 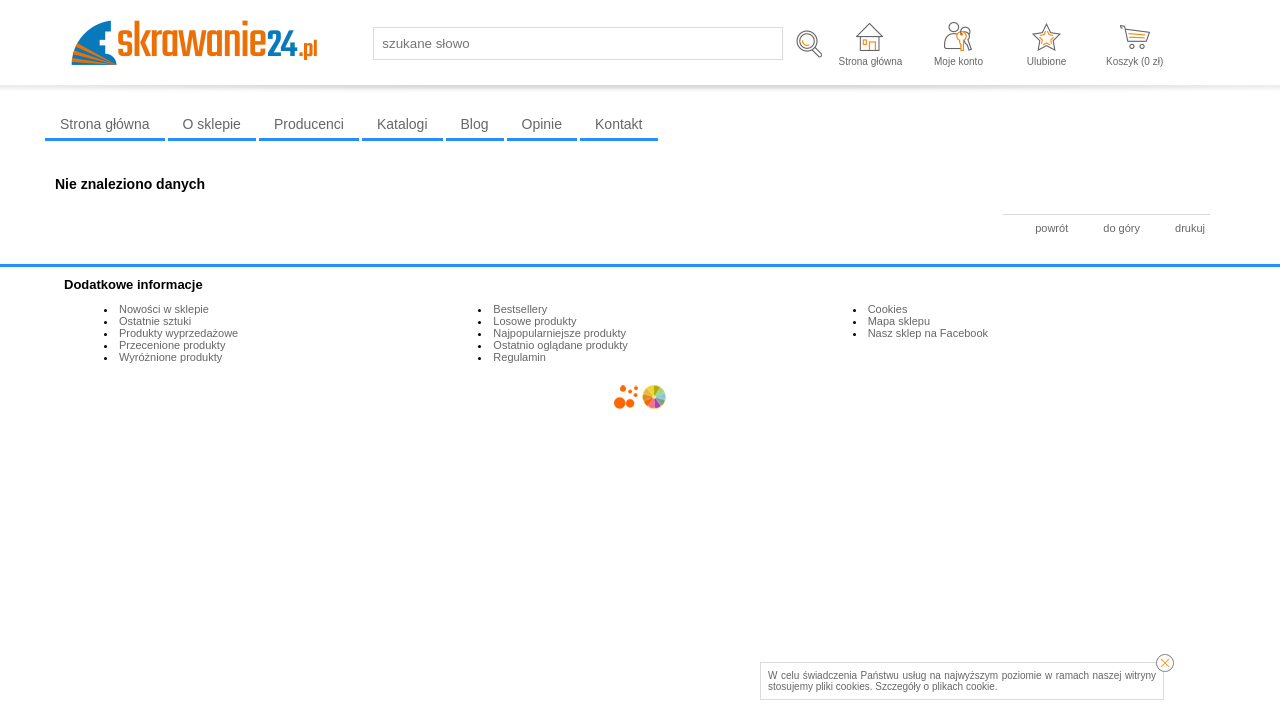 What do you see at coordinates (1121, 228) in the screenshot?
I see `do góry` at bounding box center [1121, 228].